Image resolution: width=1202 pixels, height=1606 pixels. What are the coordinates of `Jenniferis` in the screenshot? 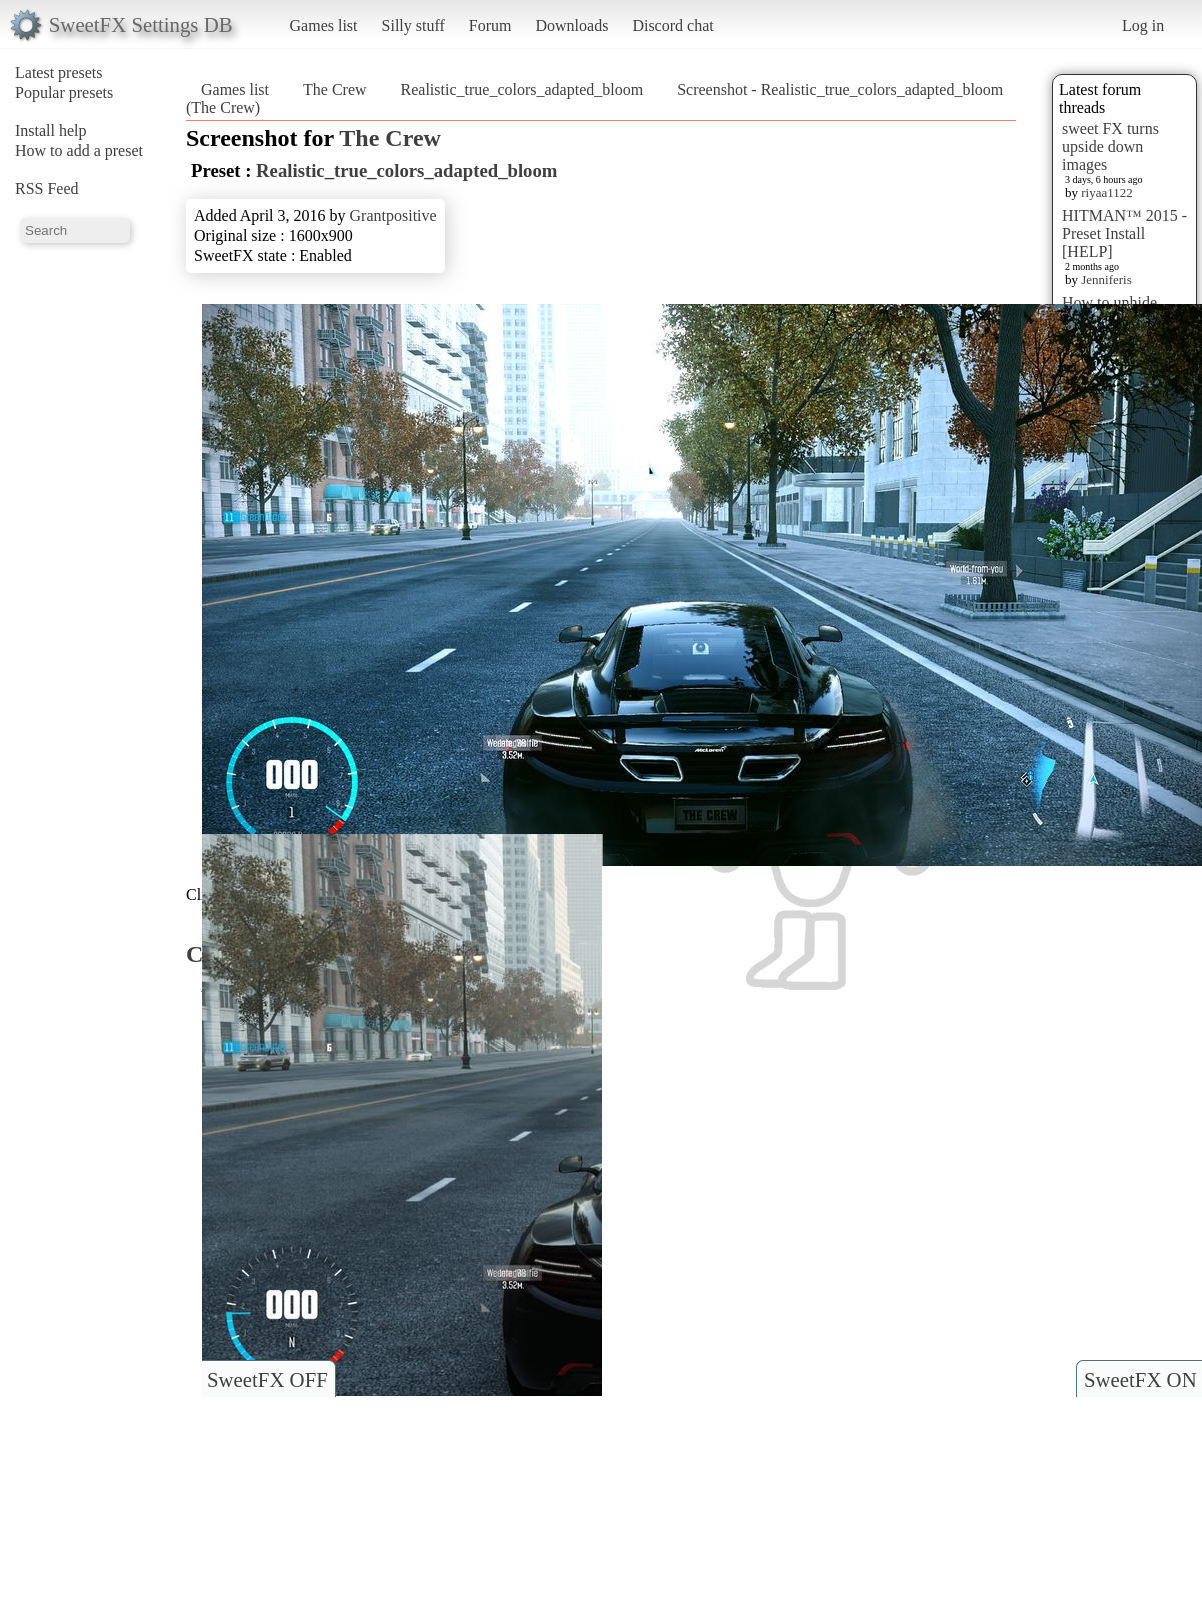 It's located at (1106, 279).